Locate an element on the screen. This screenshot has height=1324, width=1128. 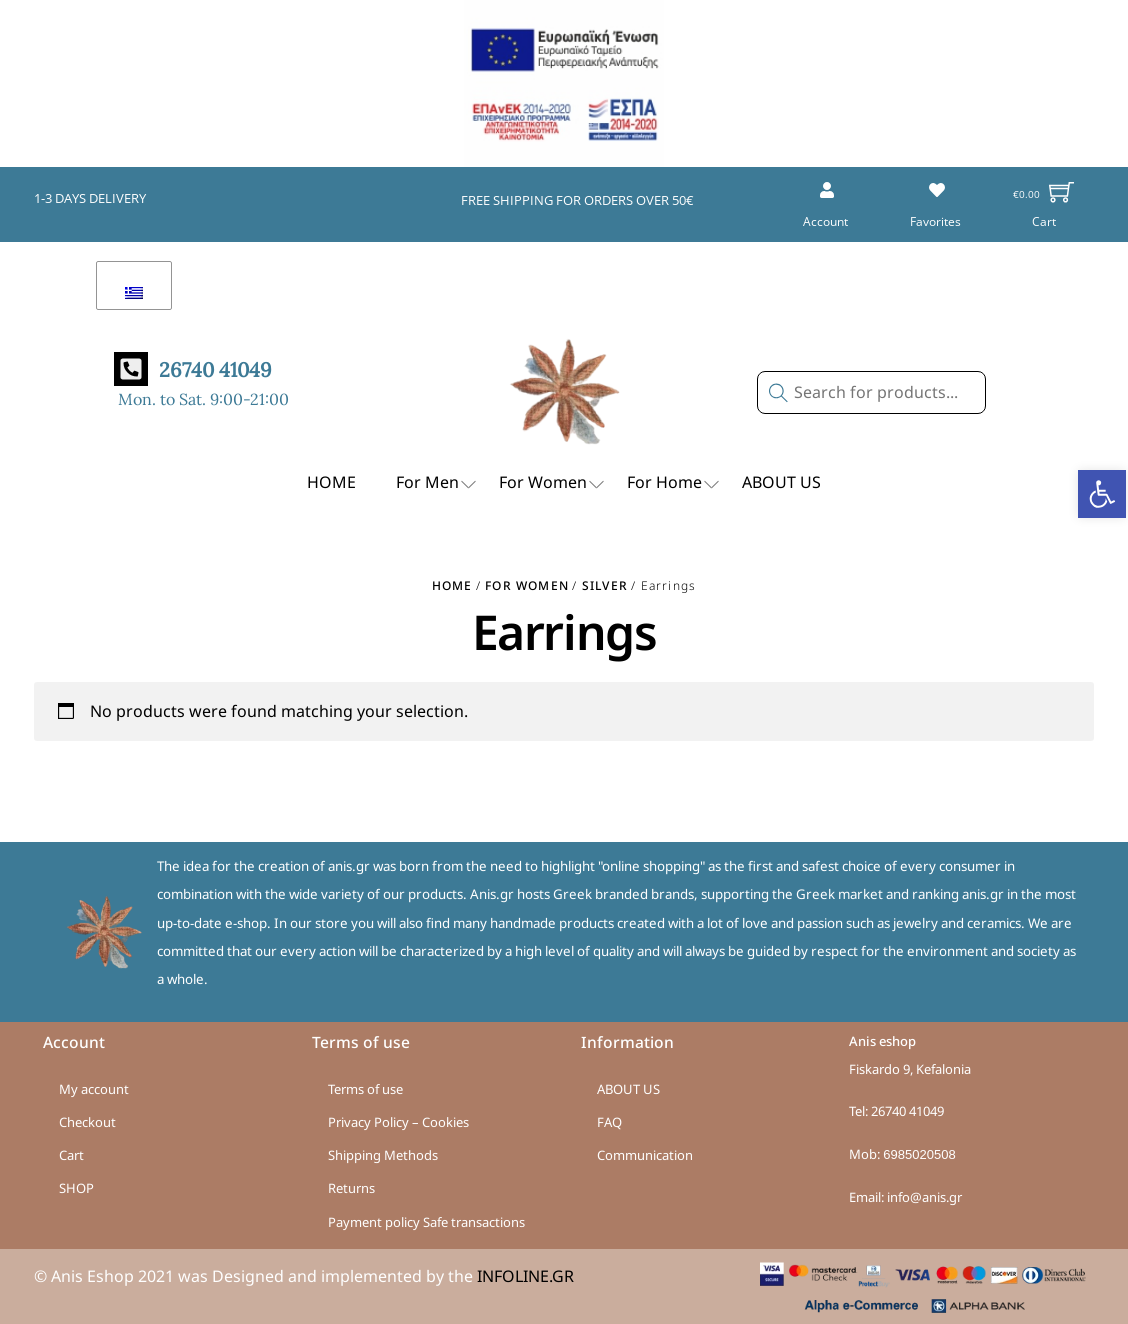
INFOLINE.GR is located at coordinates (525, 1276).